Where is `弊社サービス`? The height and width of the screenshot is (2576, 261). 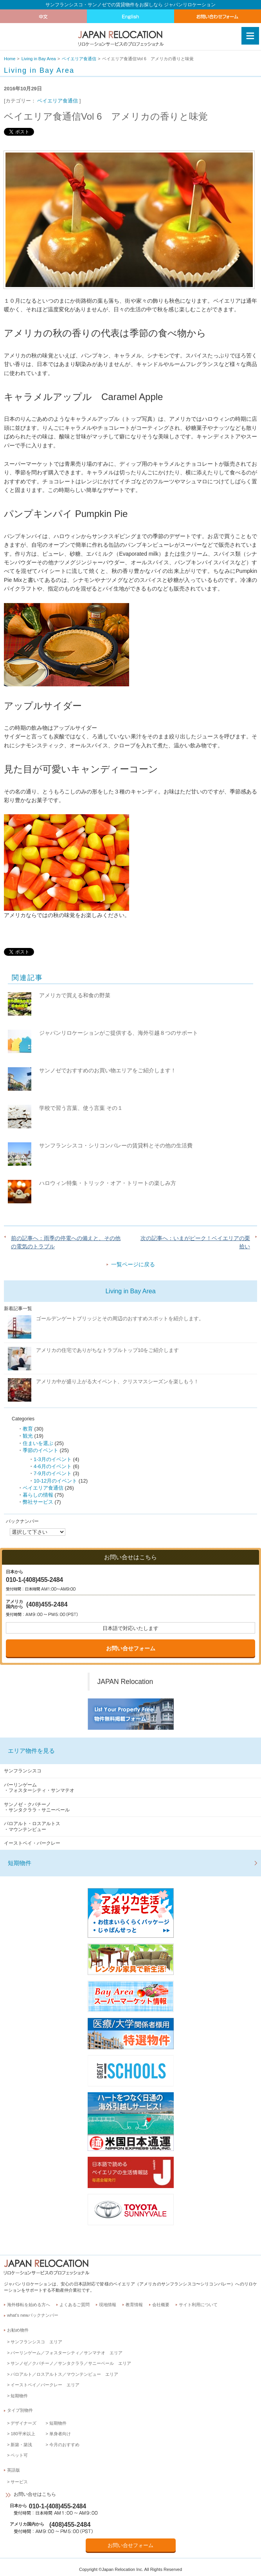
弊社サービス is located at coordinates (38, 1502).